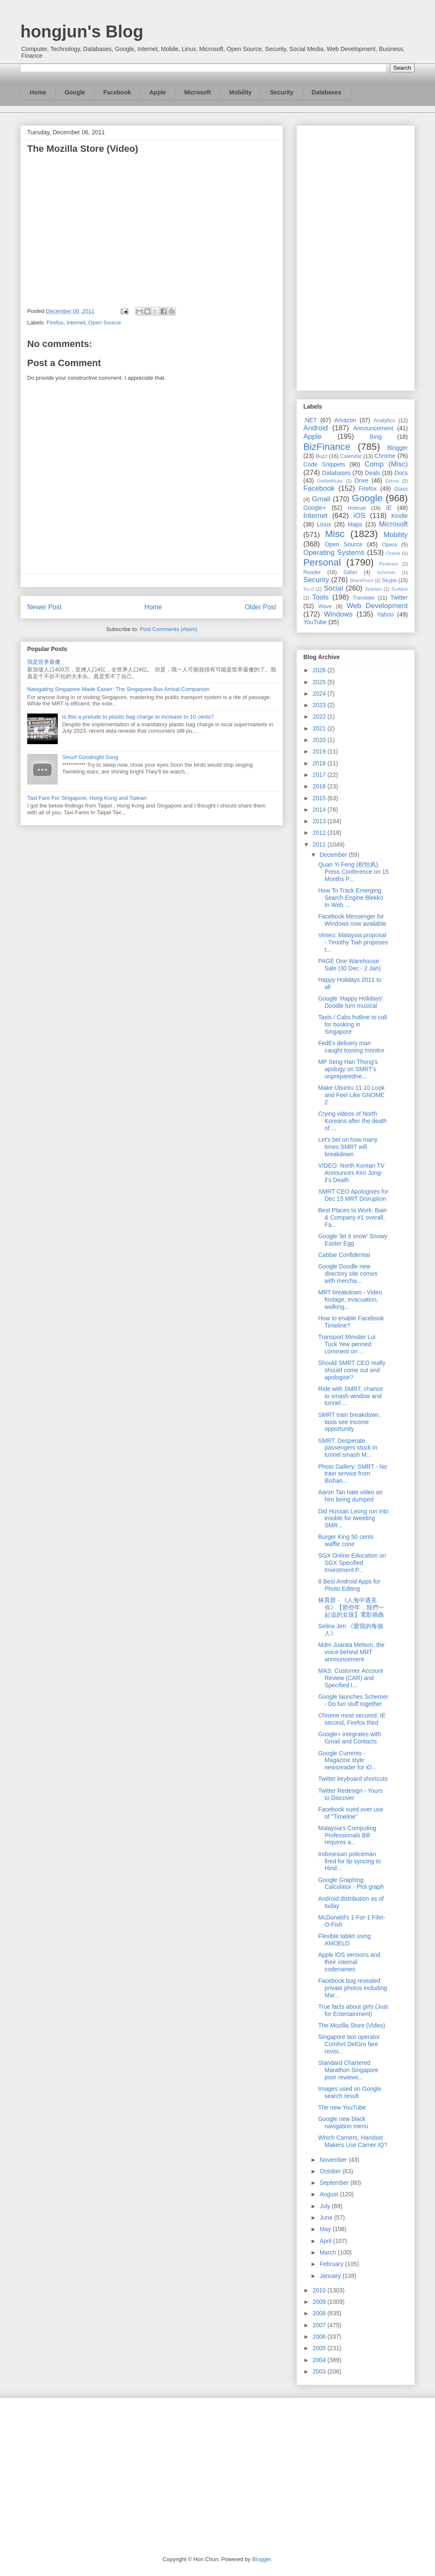 The width and height of the screenshot is (435, 2576). I want to click on Malaysia's Computing Professionals Bill requires a..., so click(347, 1835).